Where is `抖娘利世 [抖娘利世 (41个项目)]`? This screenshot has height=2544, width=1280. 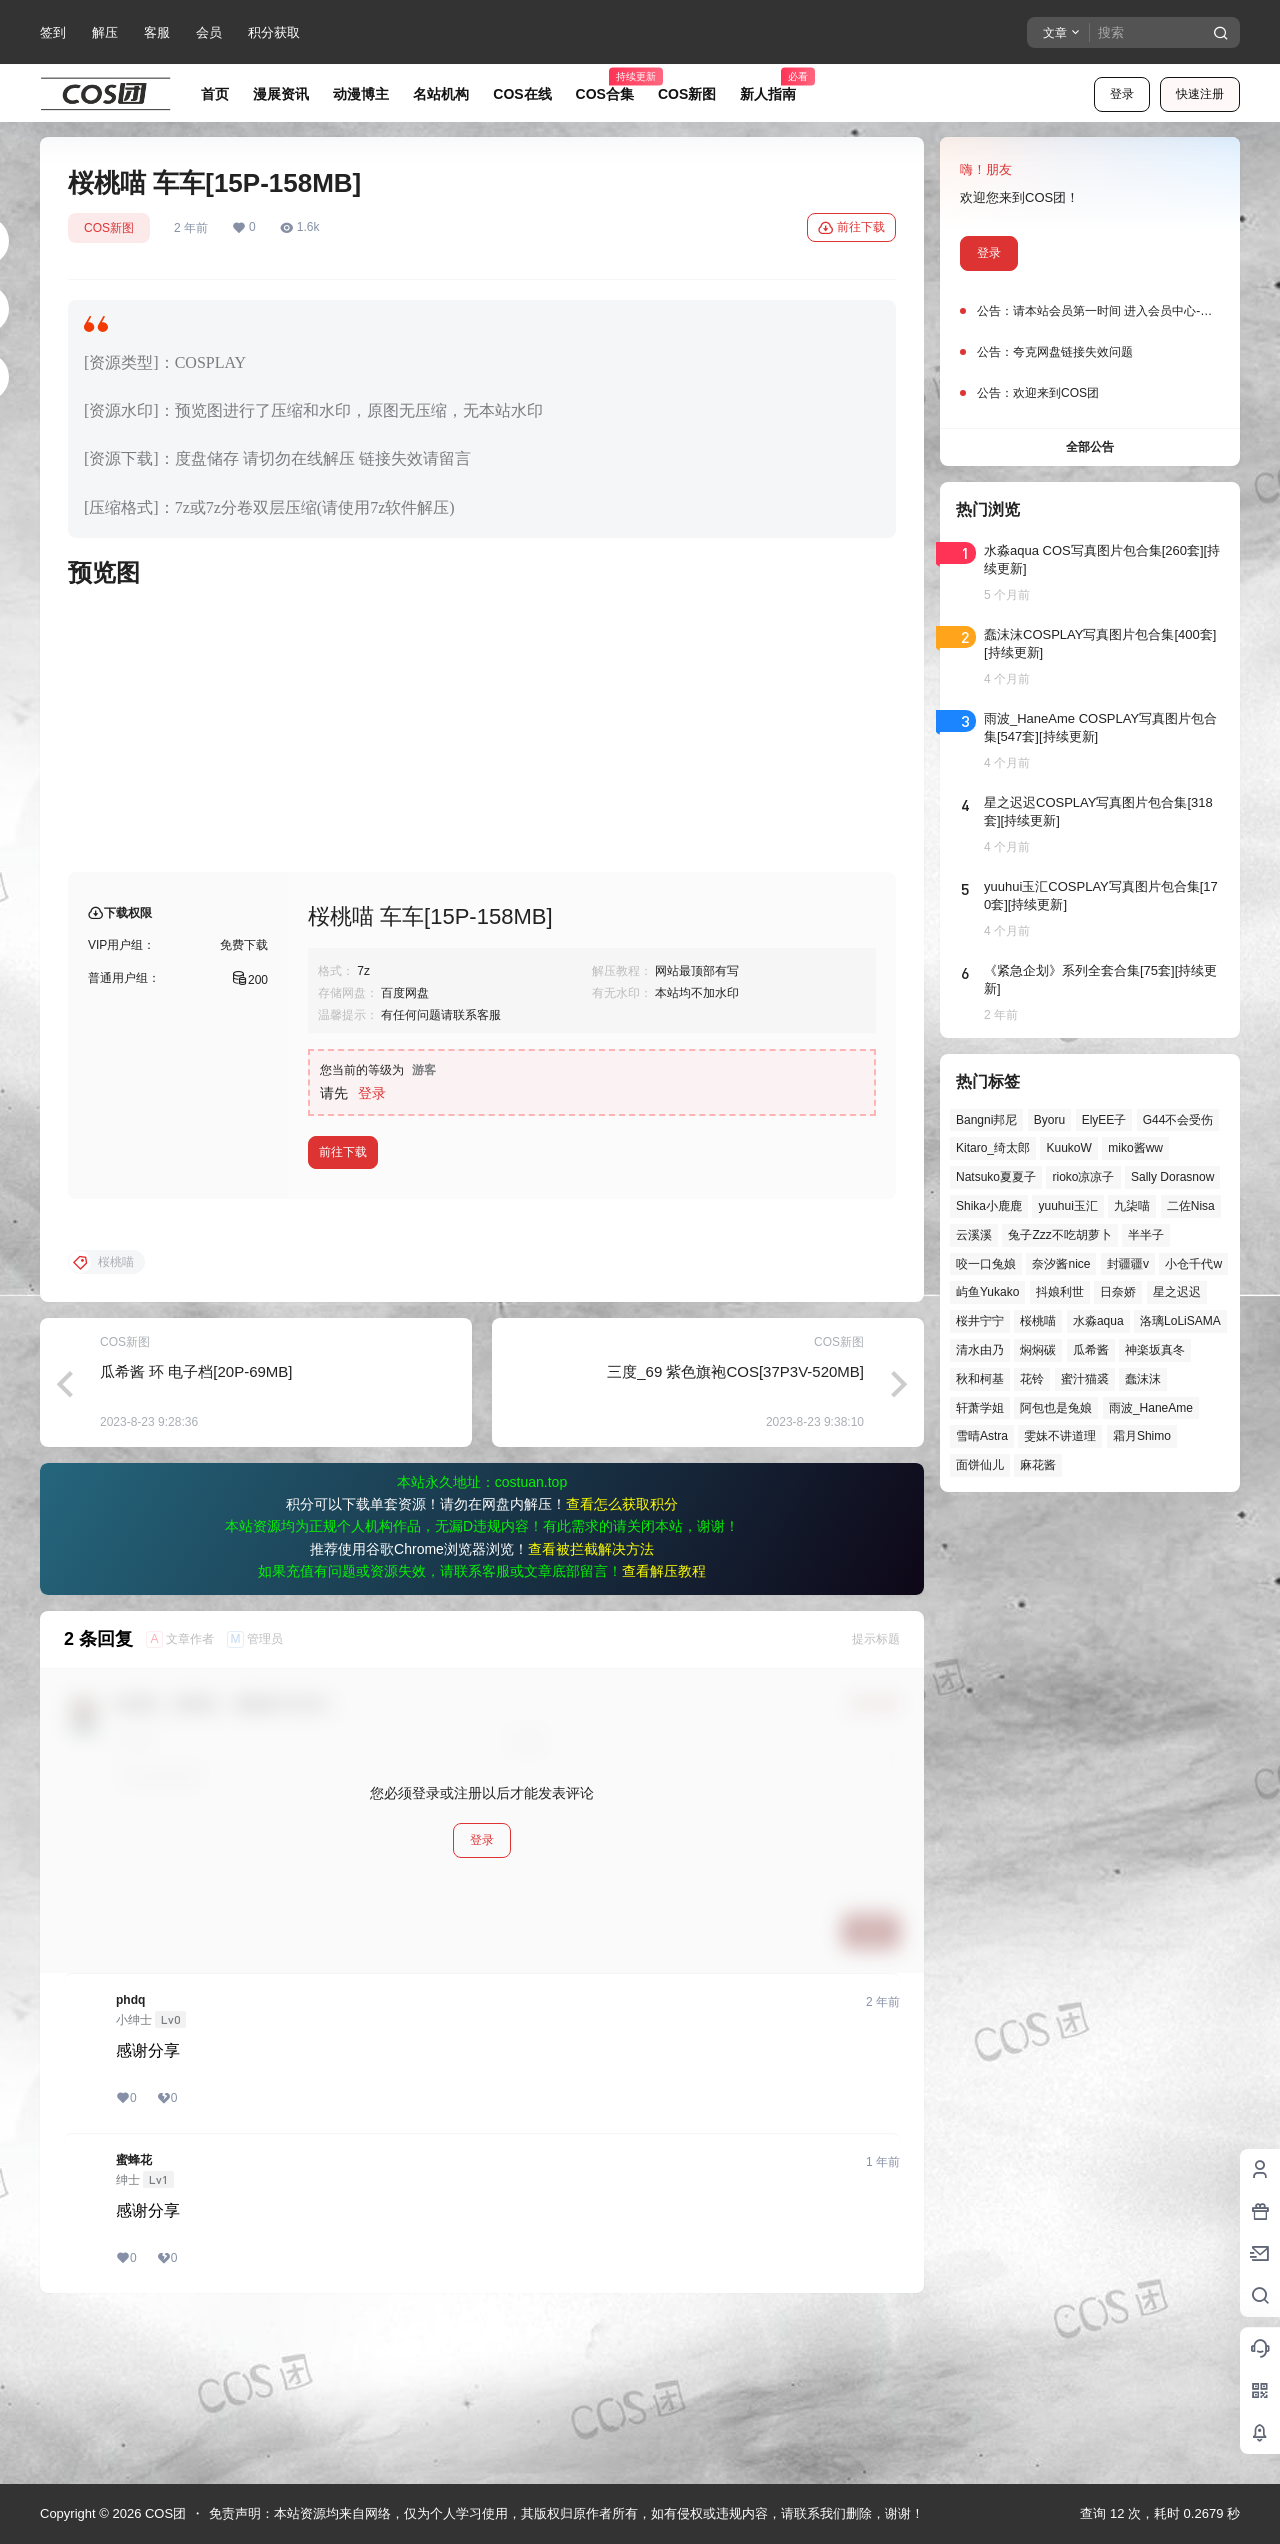
抖娘利世 [抖娘利世 (41个项目)] is located at coordinates (1060, 1292).